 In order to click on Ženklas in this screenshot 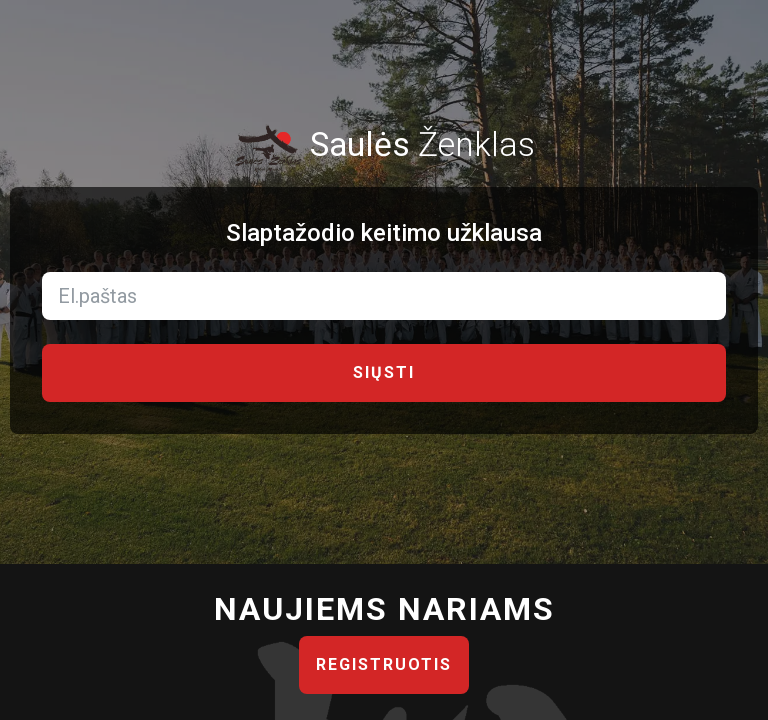, I will do `click(384, 144)`.